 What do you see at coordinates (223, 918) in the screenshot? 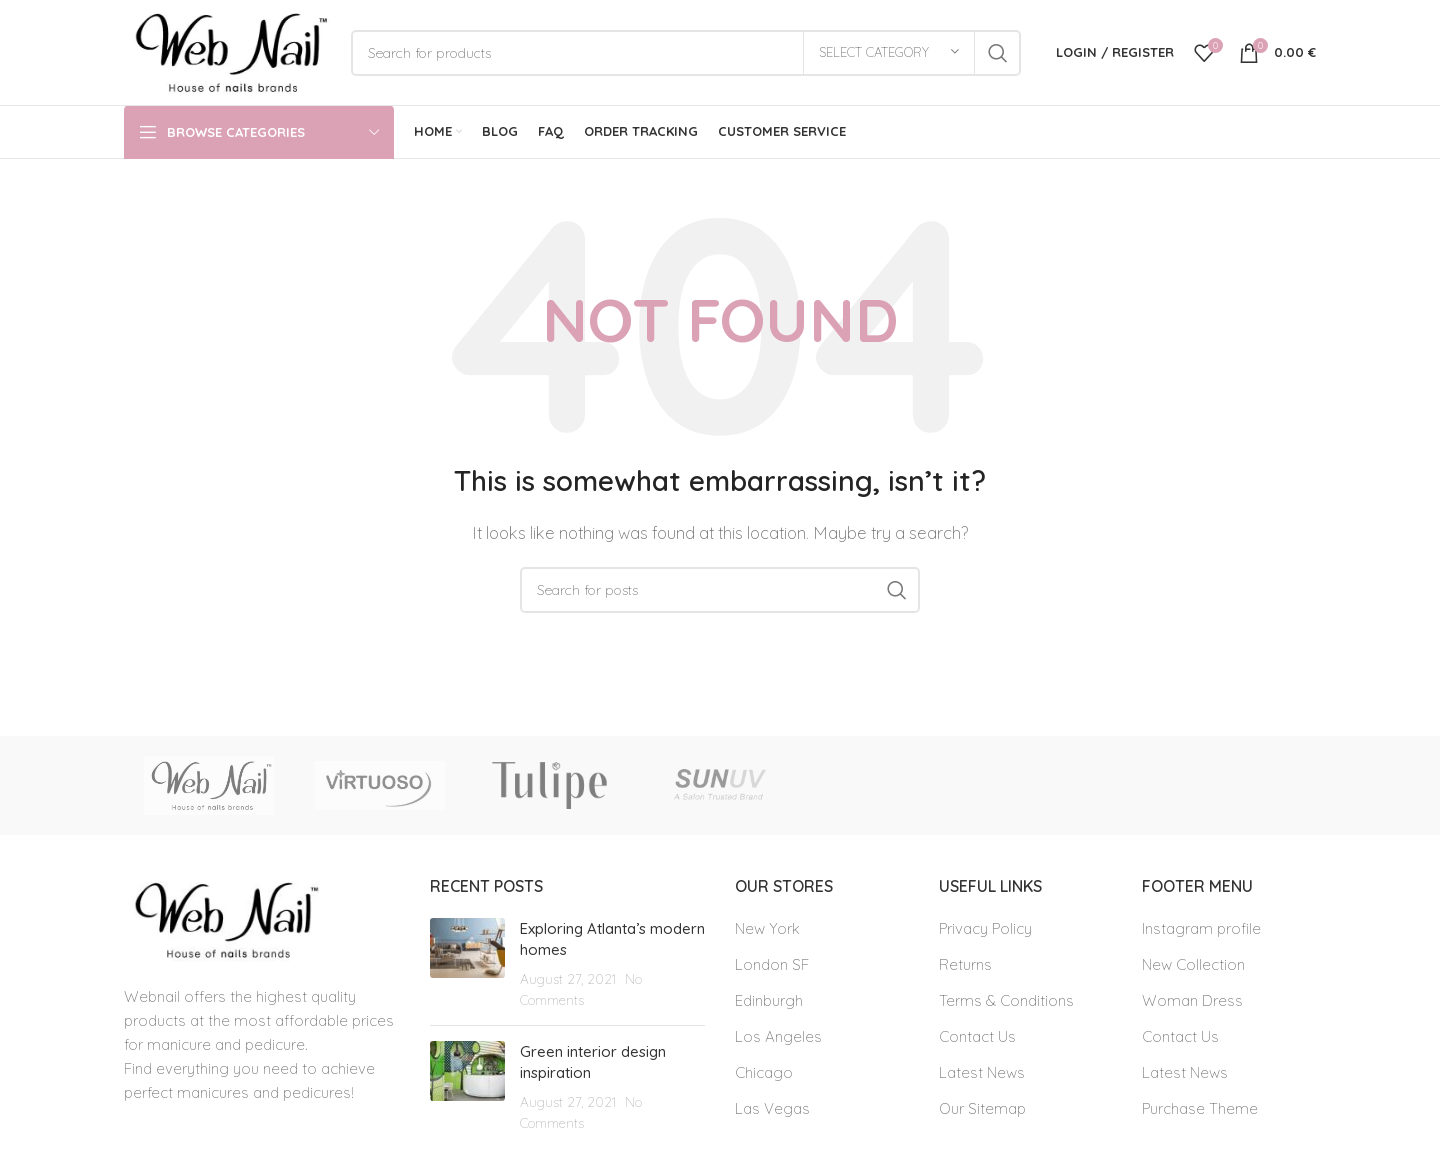
I see `[Image link]` at bounding box center [223, 918].